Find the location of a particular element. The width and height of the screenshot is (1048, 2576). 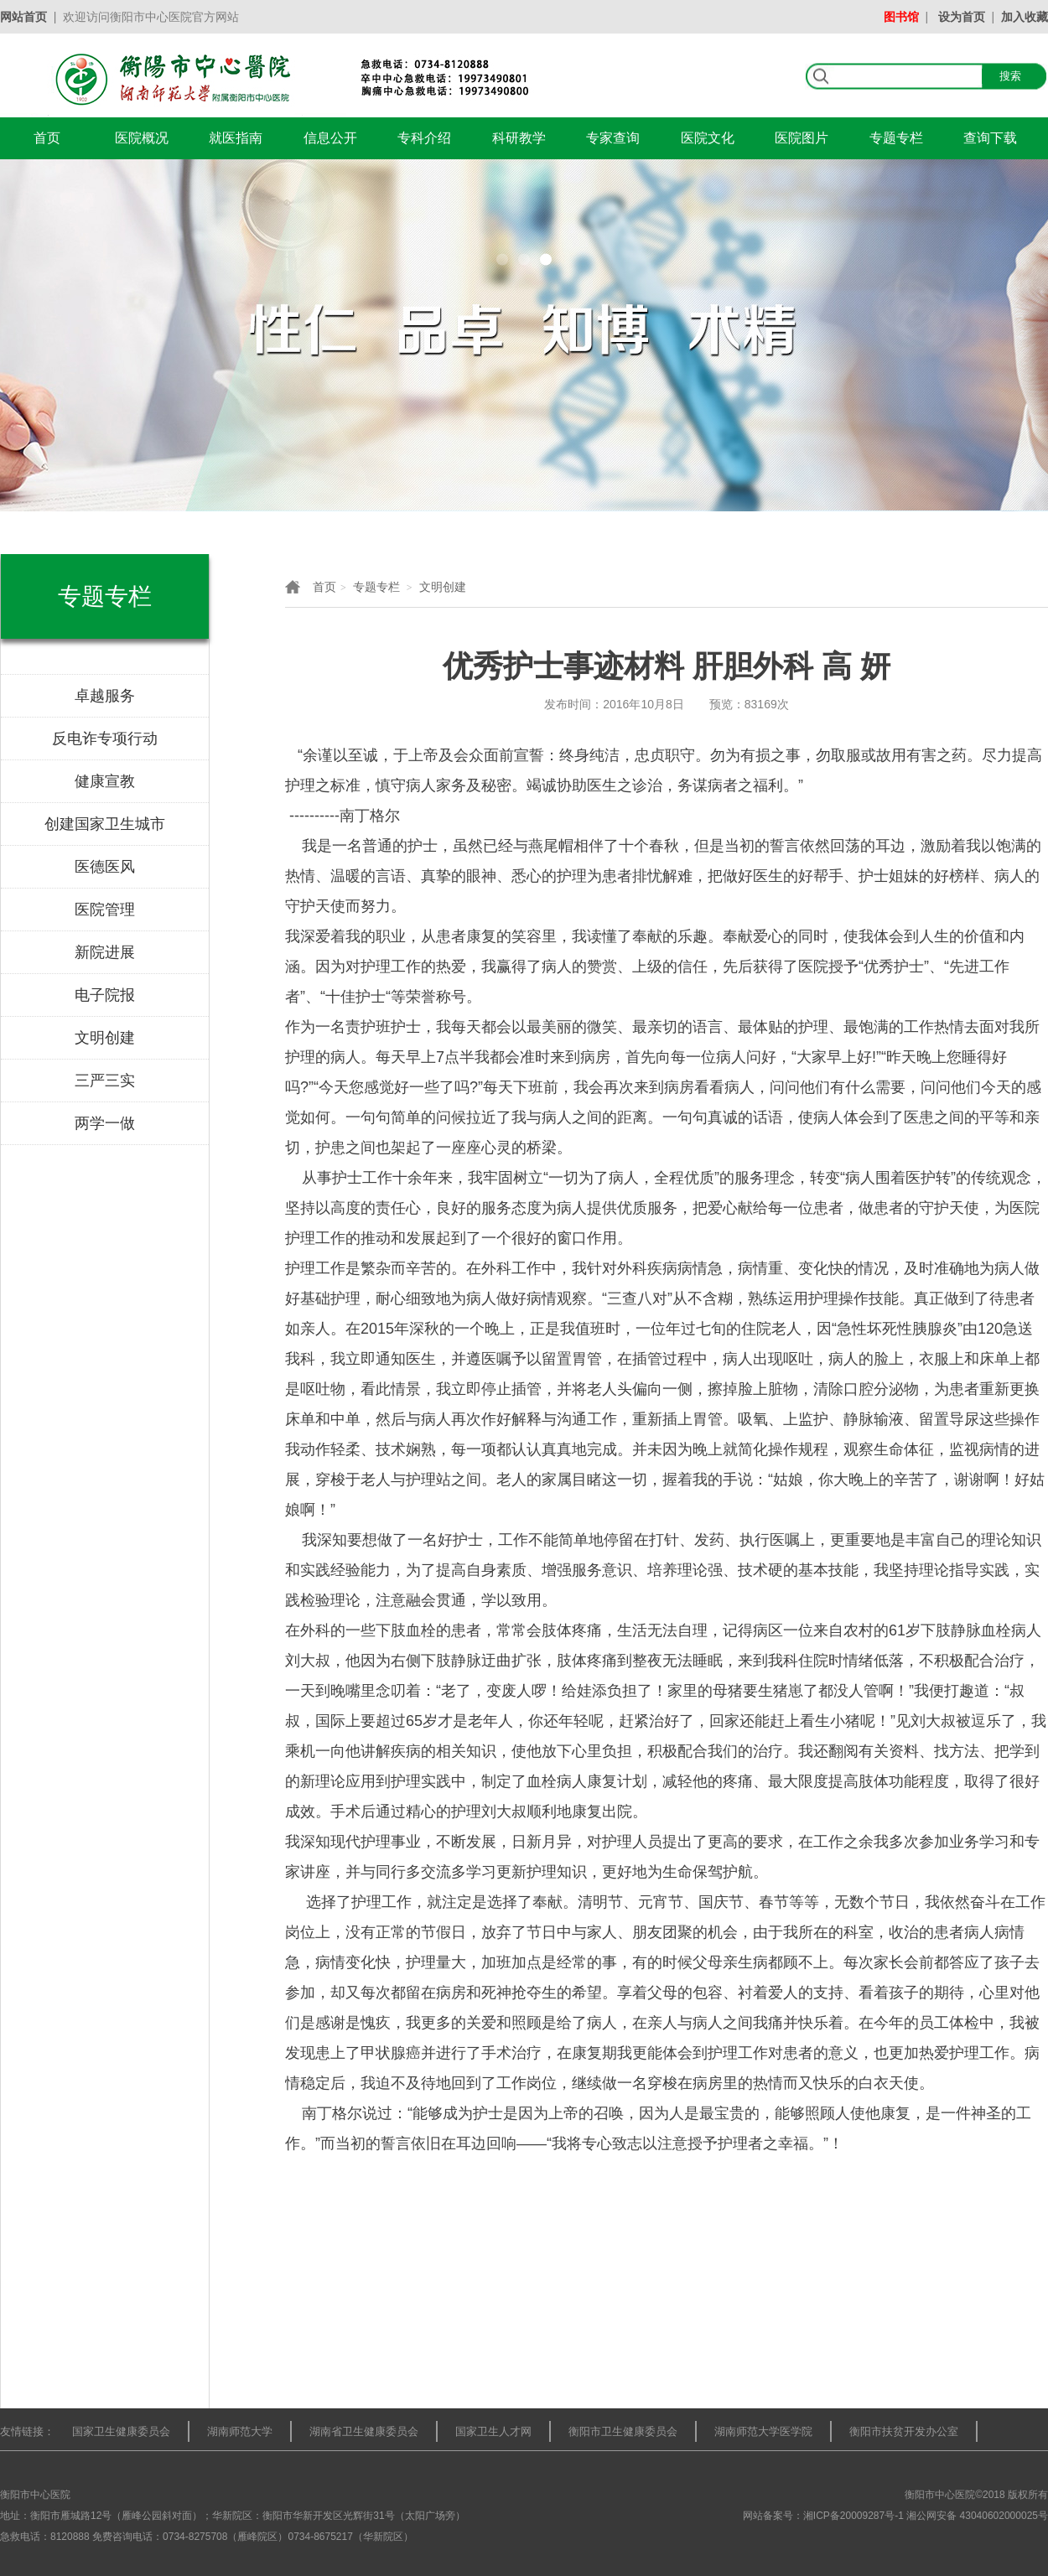

国家卫生人才网 is located at coordinates (493, 2431).